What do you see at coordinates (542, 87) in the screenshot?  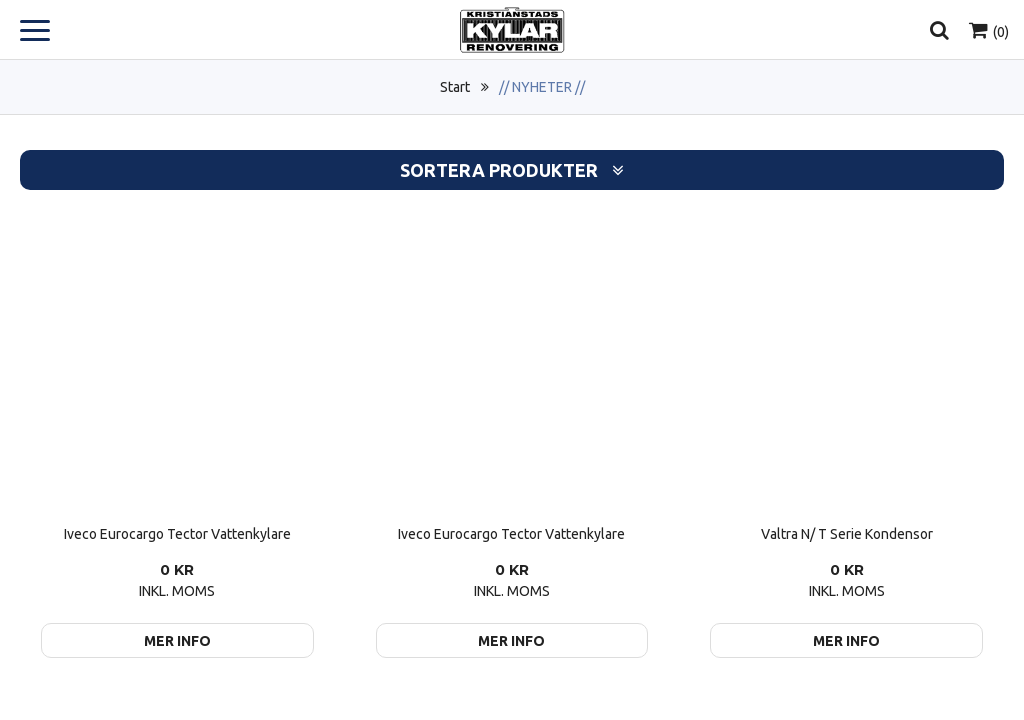 I see `// NYHETER //` at bounding box center [542, 87].